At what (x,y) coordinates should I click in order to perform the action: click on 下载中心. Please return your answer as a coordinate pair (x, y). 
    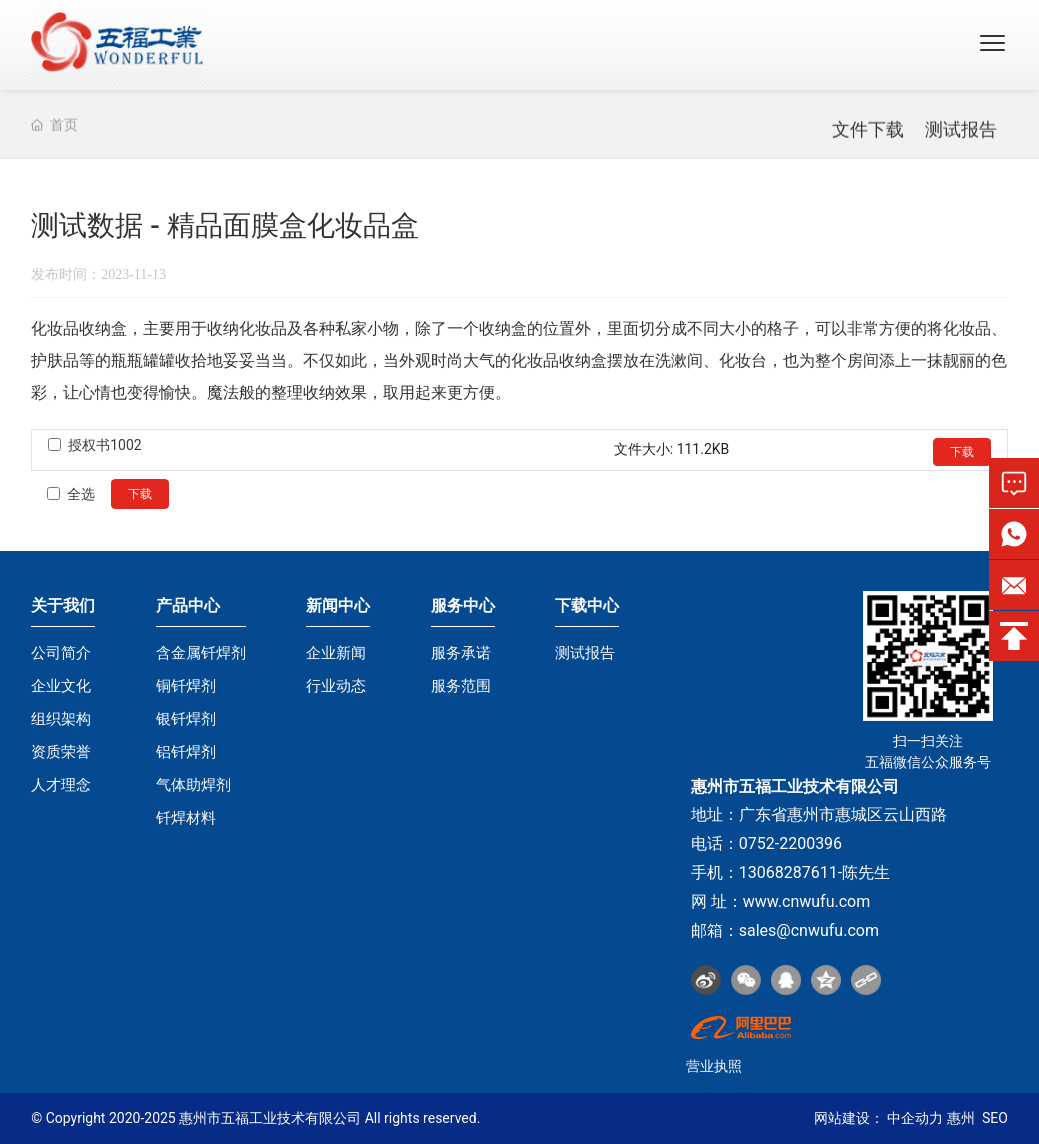
    Looking at the image, I should click on (587, 605).